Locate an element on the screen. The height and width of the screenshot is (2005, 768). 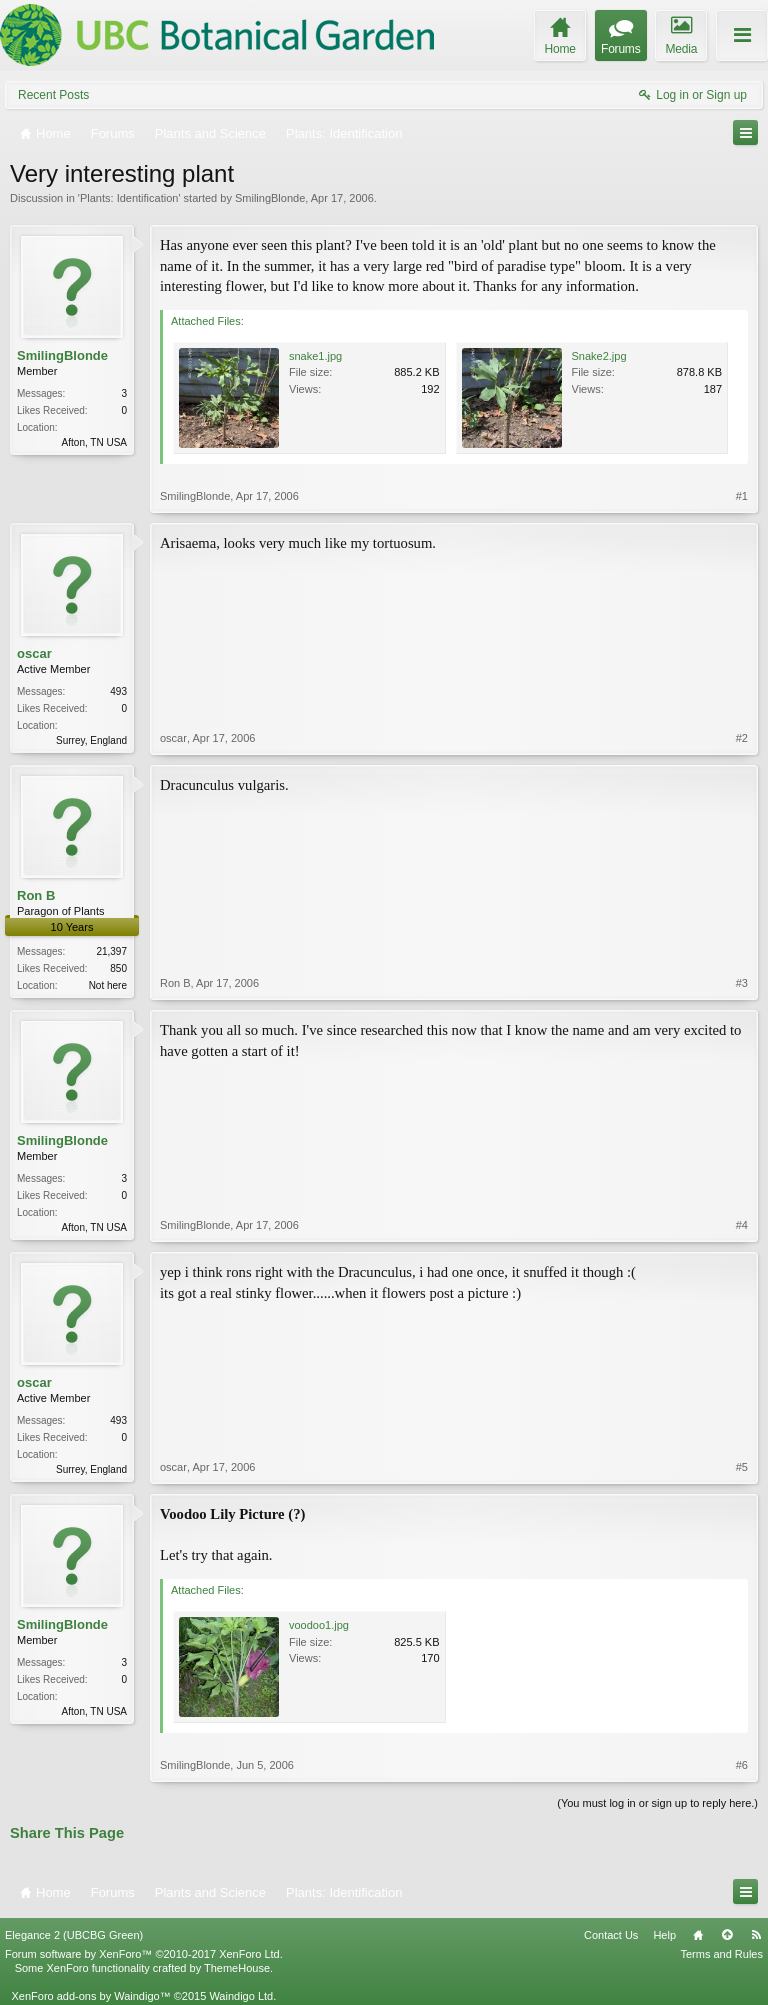
XenForo add-ons by Waindigo™ is located at coordinates (90, 1996).